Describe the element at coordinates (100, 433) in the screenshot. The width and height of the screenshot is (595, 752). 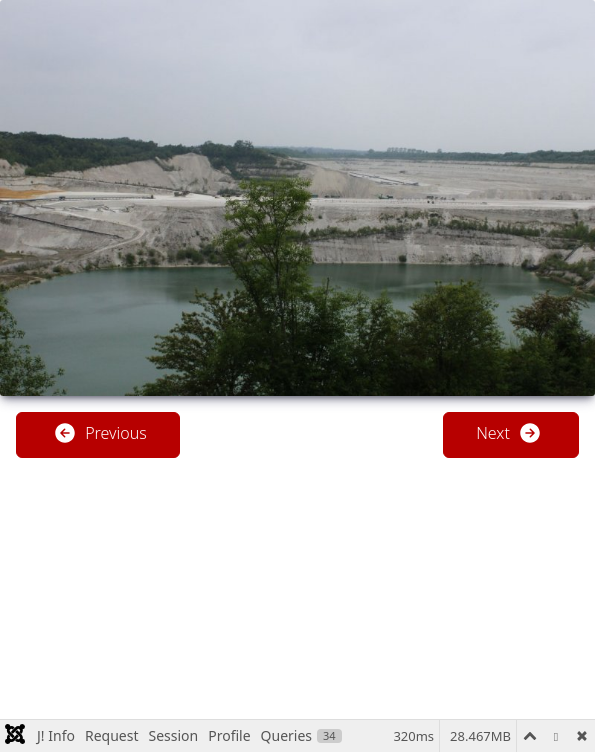
I see `Previous [button]` at that location.